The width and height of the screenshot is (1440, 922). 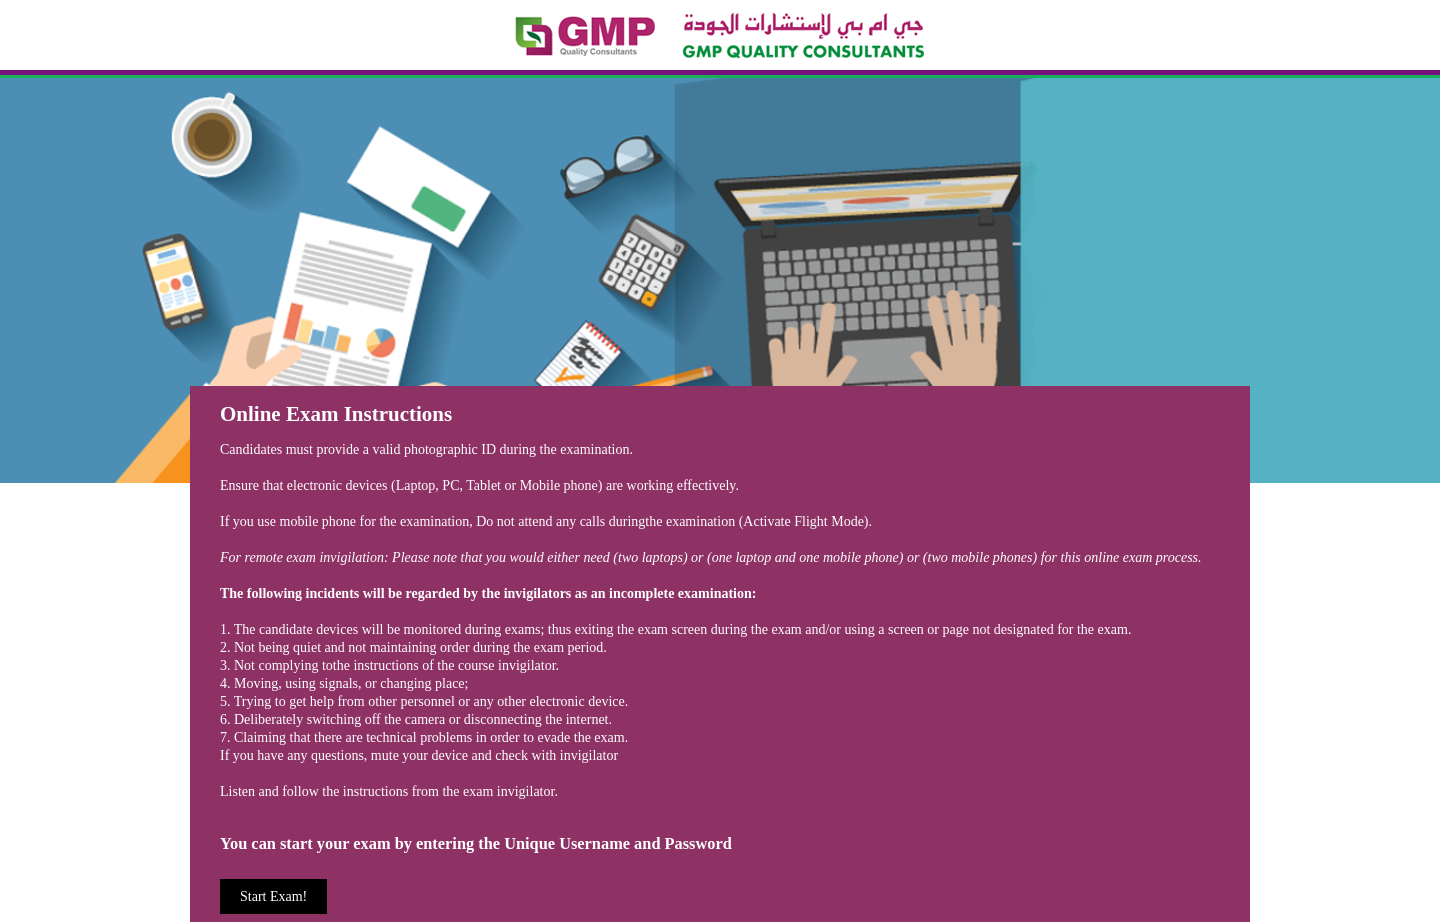 I want to click on Start Exam!, so click(x=273, y=896).